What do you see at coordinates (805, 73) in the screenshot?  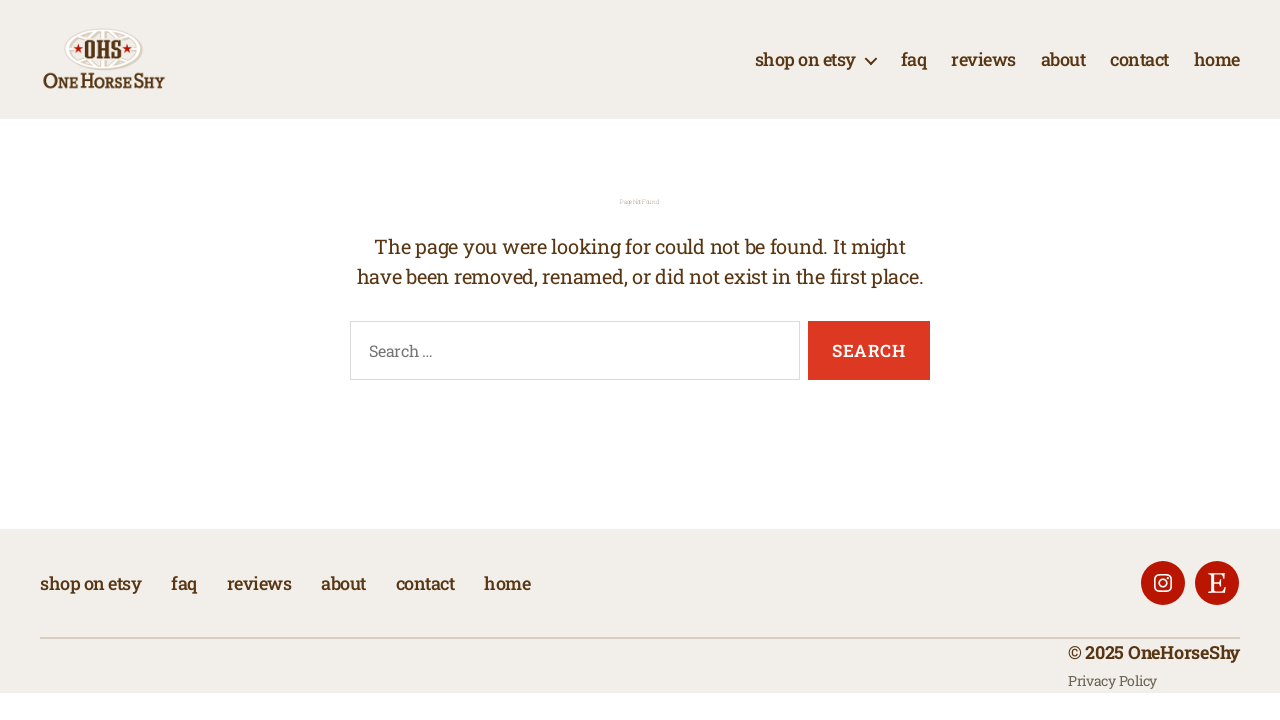 I see `shop on etsy` at bounding box center [805, 73].